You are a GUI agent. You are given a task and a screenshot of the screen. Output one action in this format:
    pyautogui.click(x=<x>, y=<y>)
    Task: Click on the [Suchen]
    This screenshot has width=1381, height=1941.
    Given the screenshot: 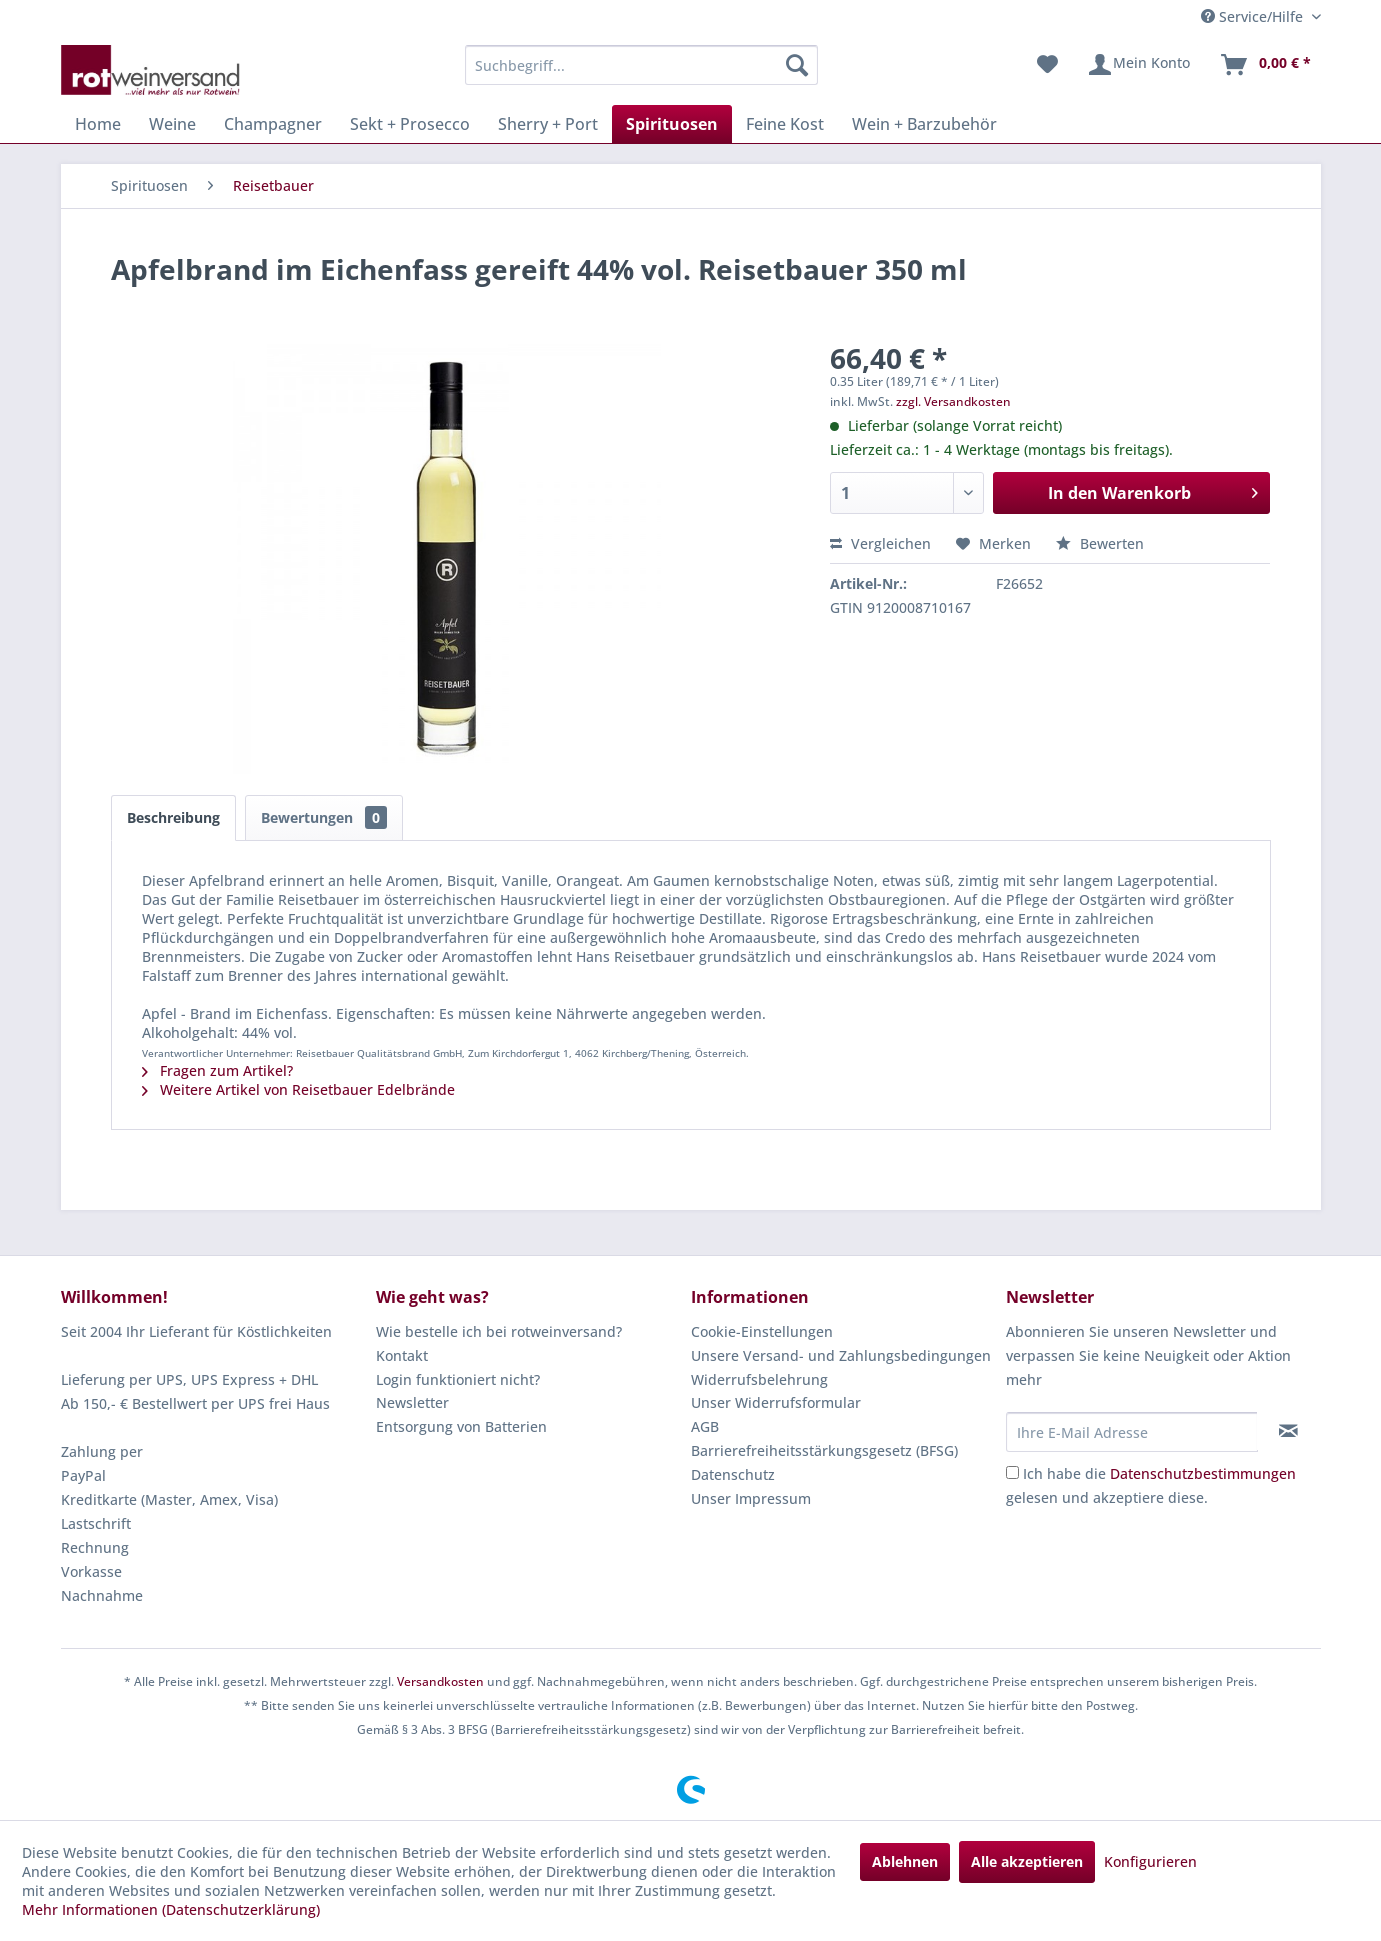 What is the action you would take?
    pyautogui.click(x=797, y=65)
    